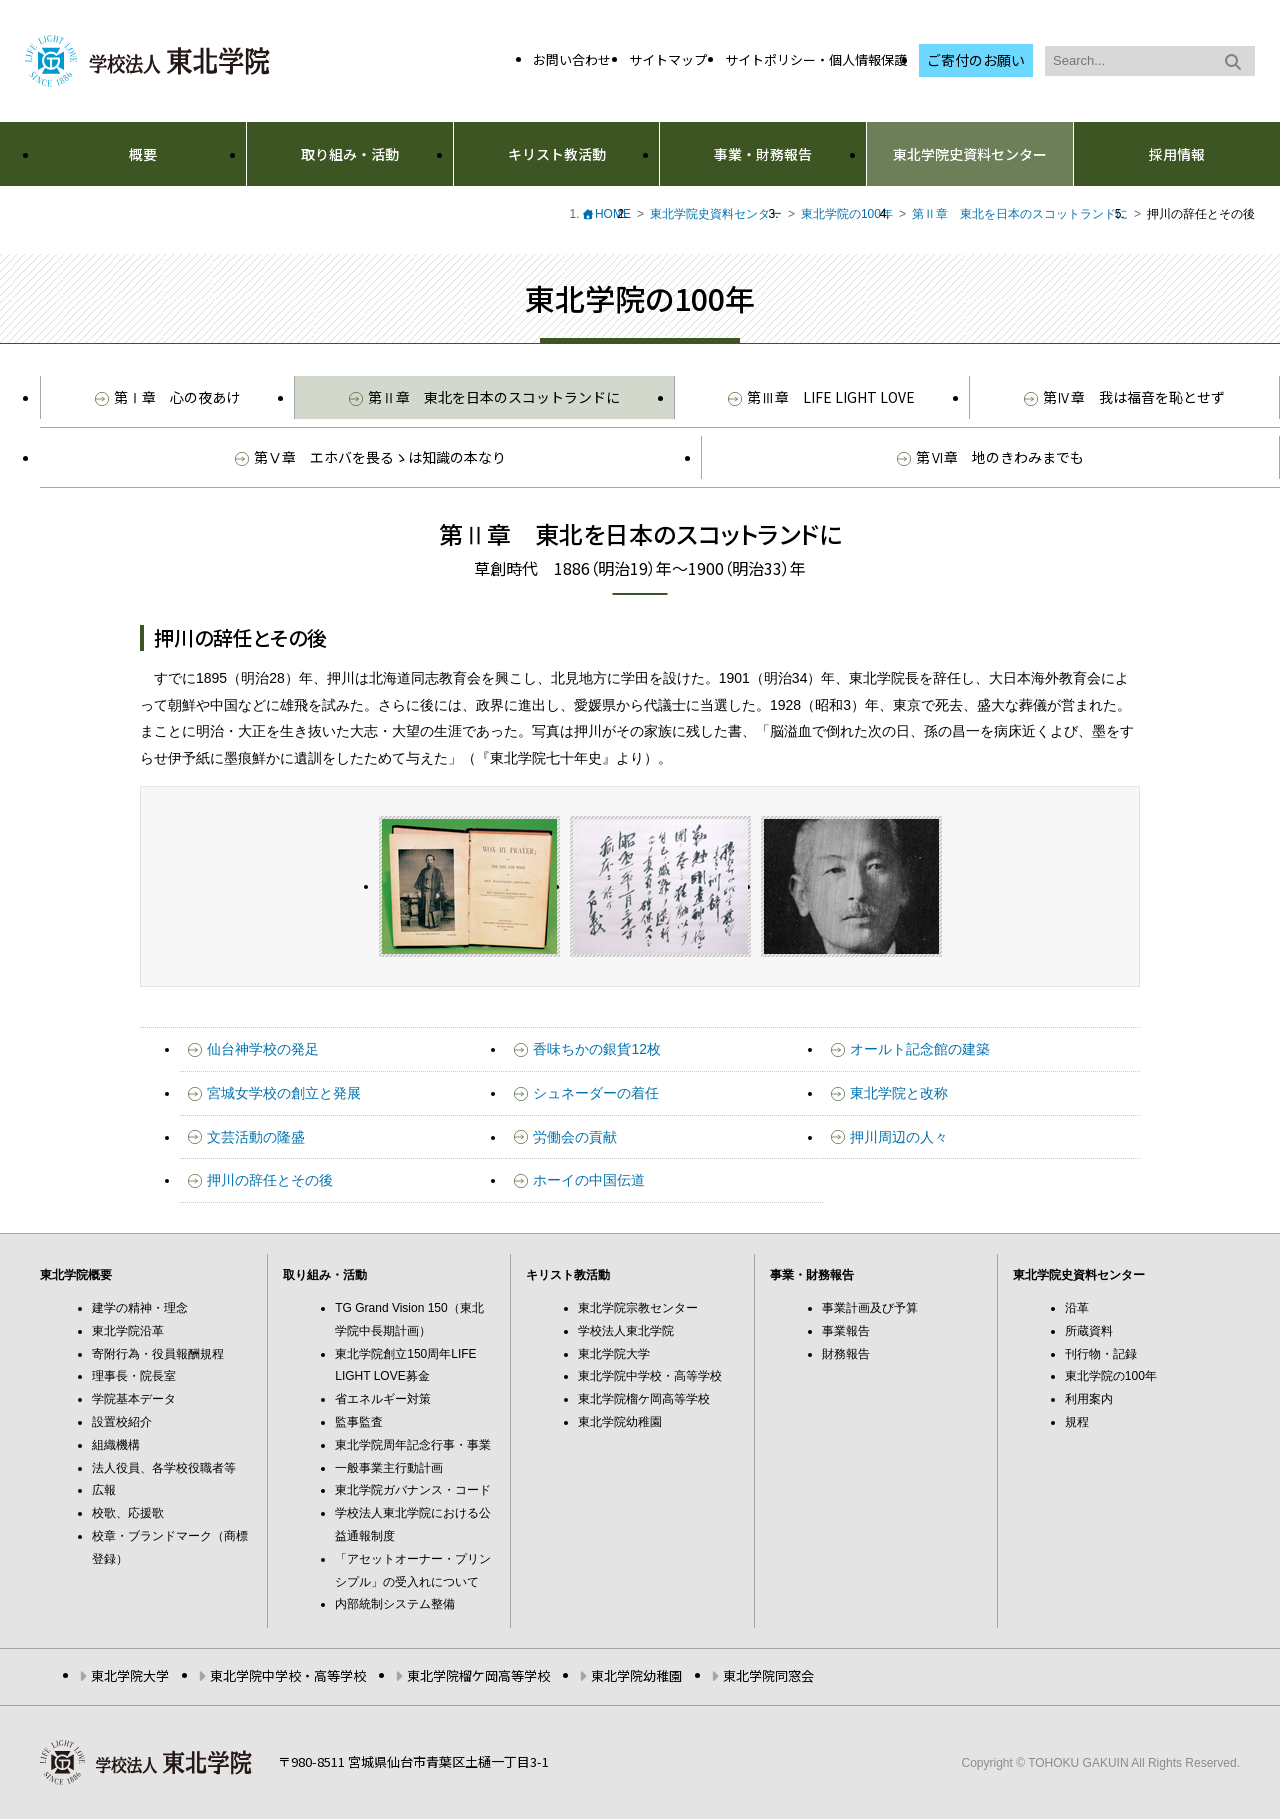  What do you see at coordinates (920, 1049) in the screenshot?
I see `オールト記念館の建築` at bounding box center [920, 1049].